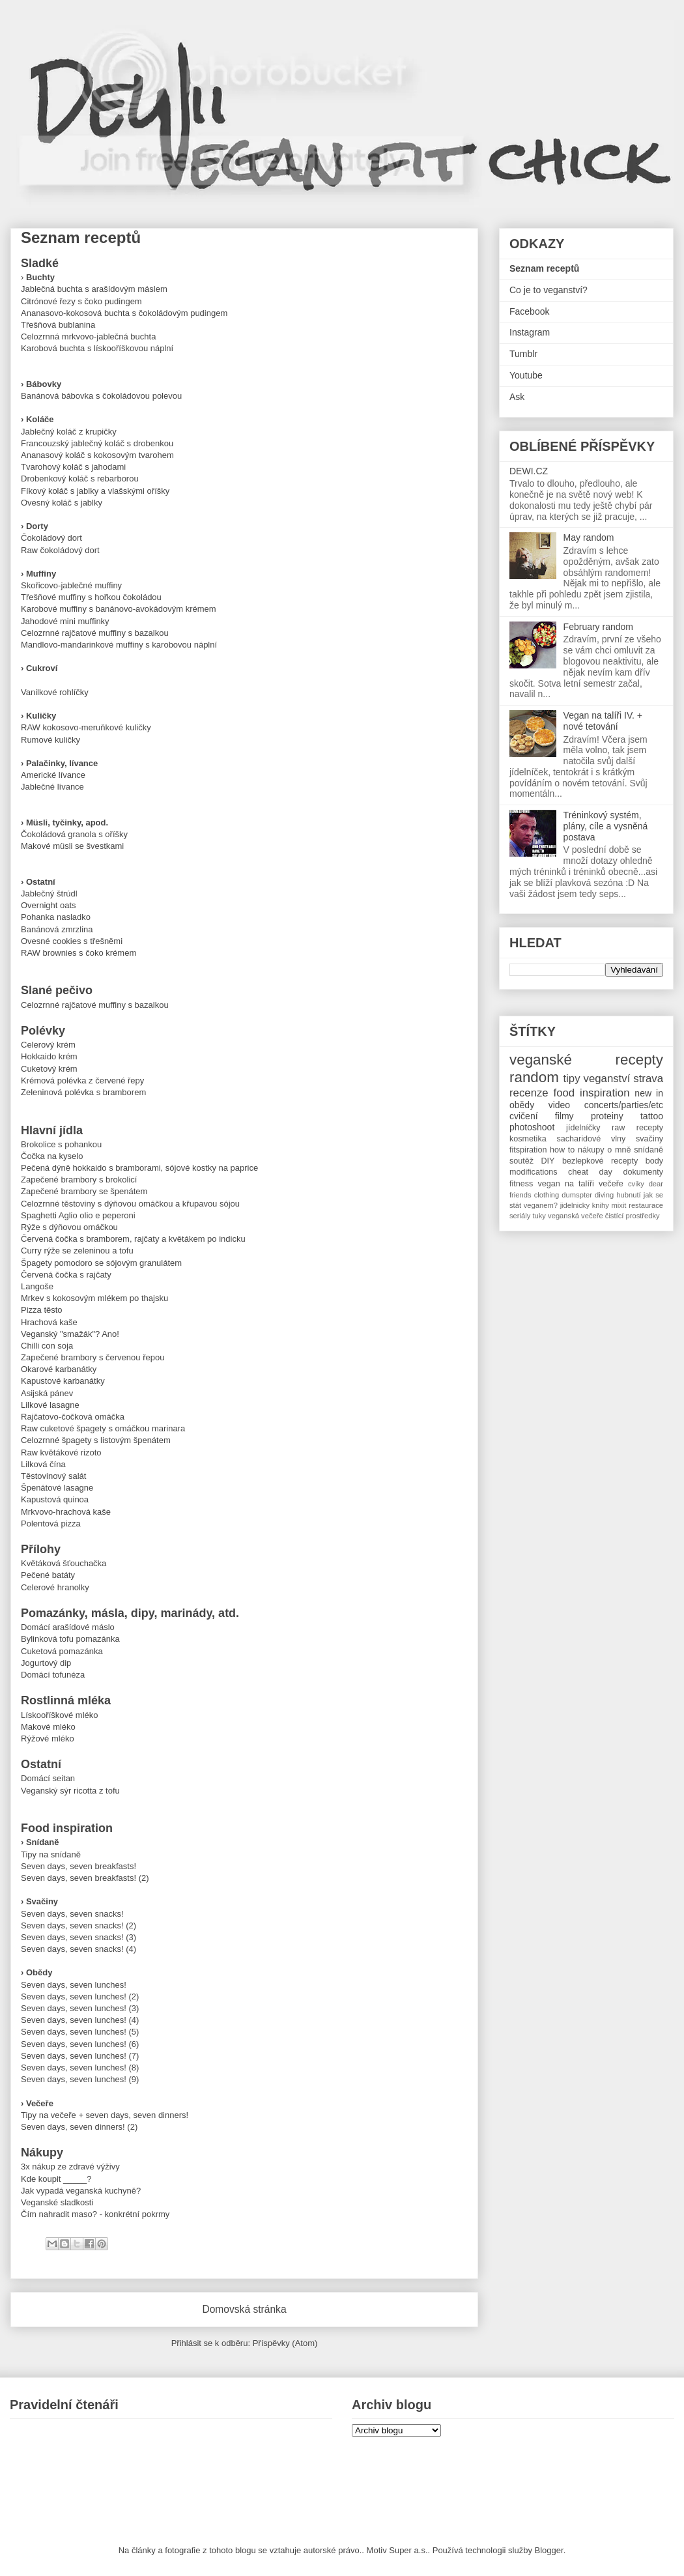 This screenshot has width=684, height=2576. I want to click on Jablečné lívance, so click(52, 787).